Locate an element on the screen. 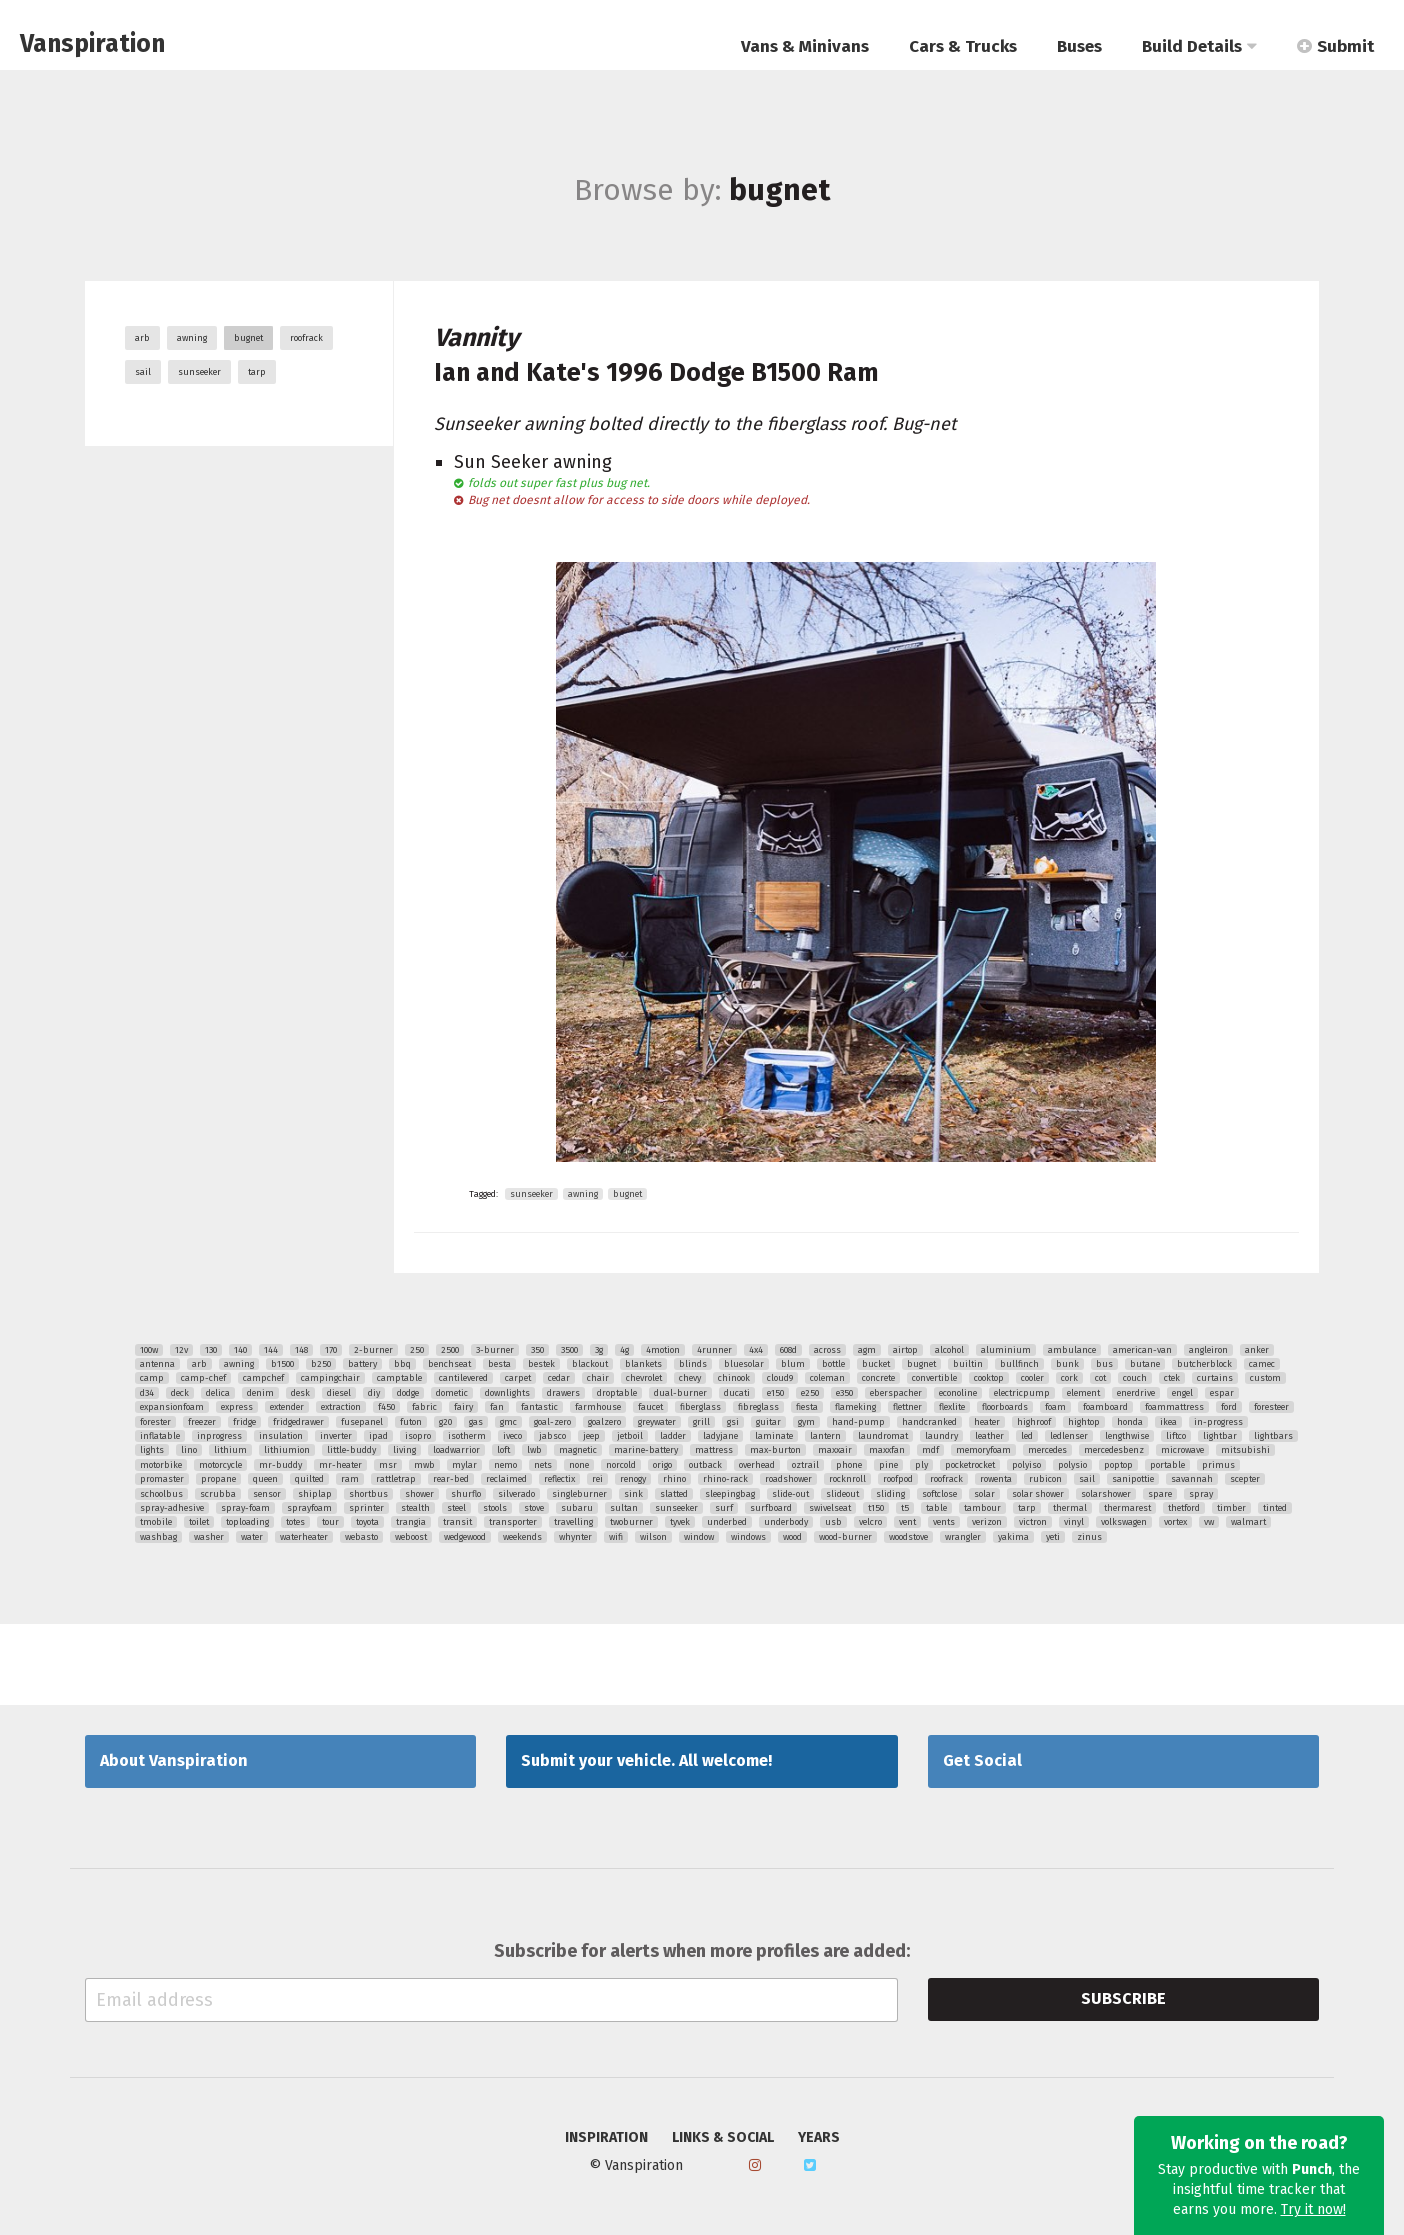 The image size is (1404, 2235). butane is located at coordinates (1145, 1364).